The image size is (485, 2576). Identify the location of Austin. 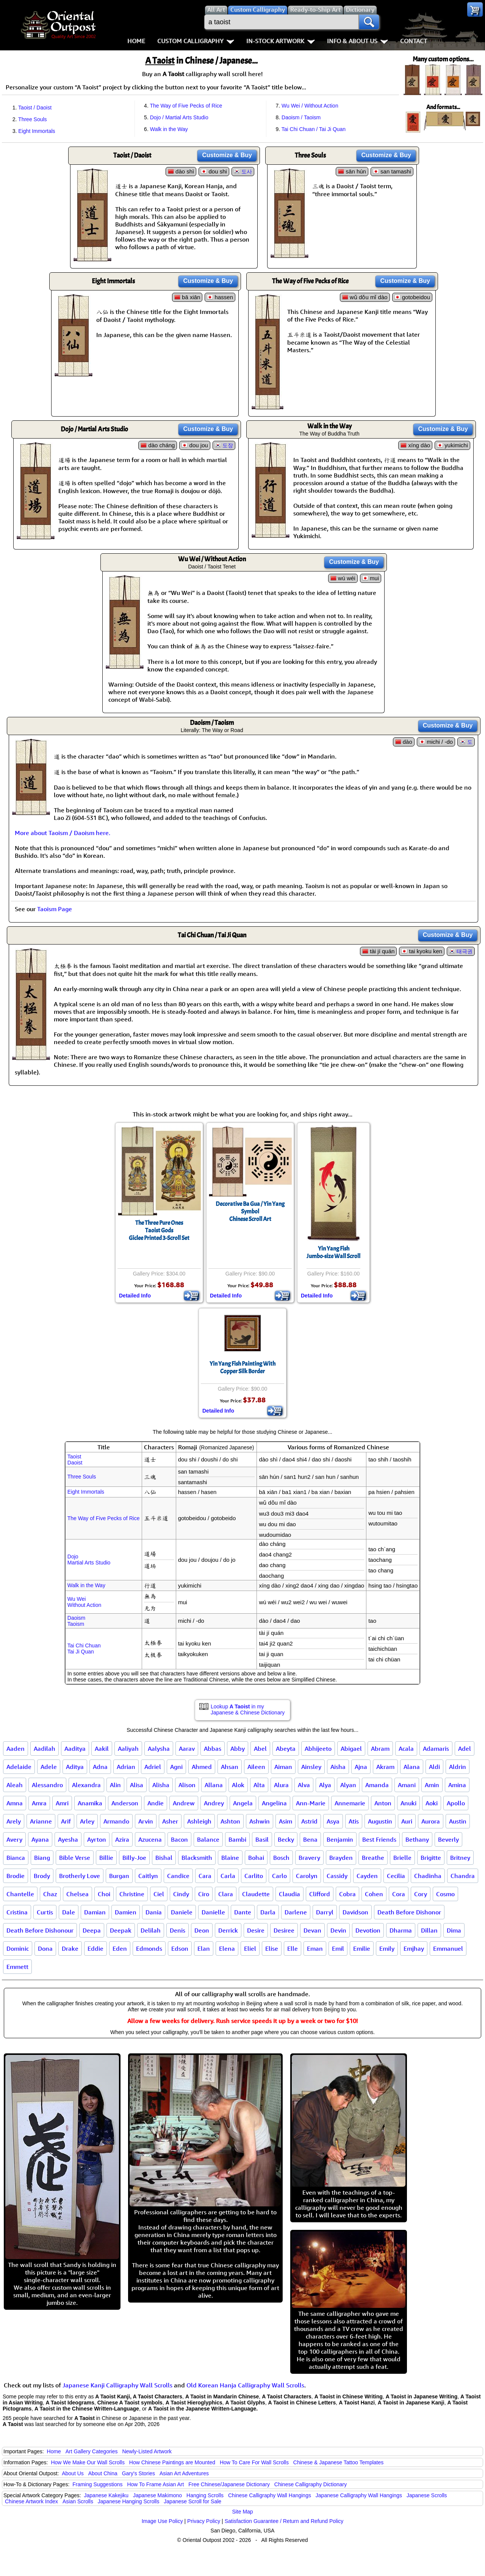
(457, 1821).